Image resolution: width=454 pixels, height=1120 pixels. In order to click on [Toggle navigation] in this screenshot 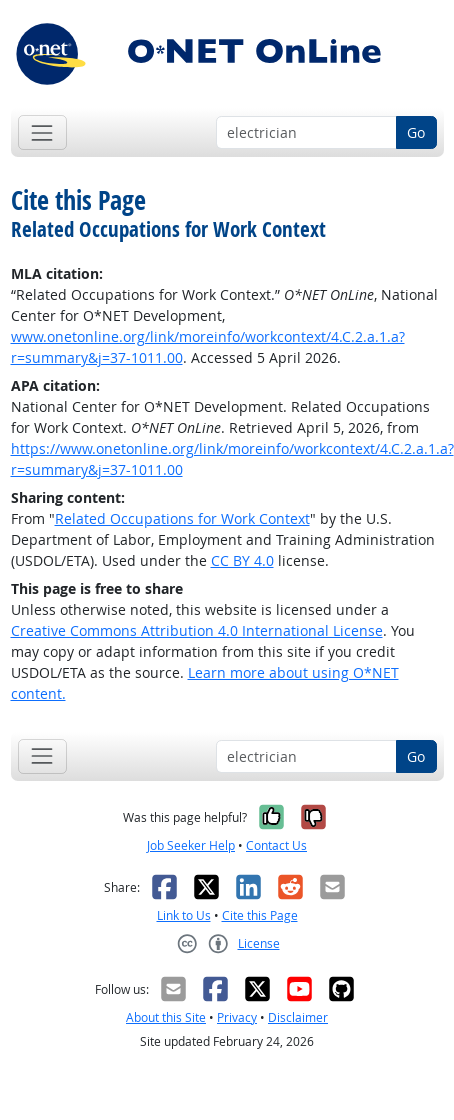, I will do `click(42, 132)`.